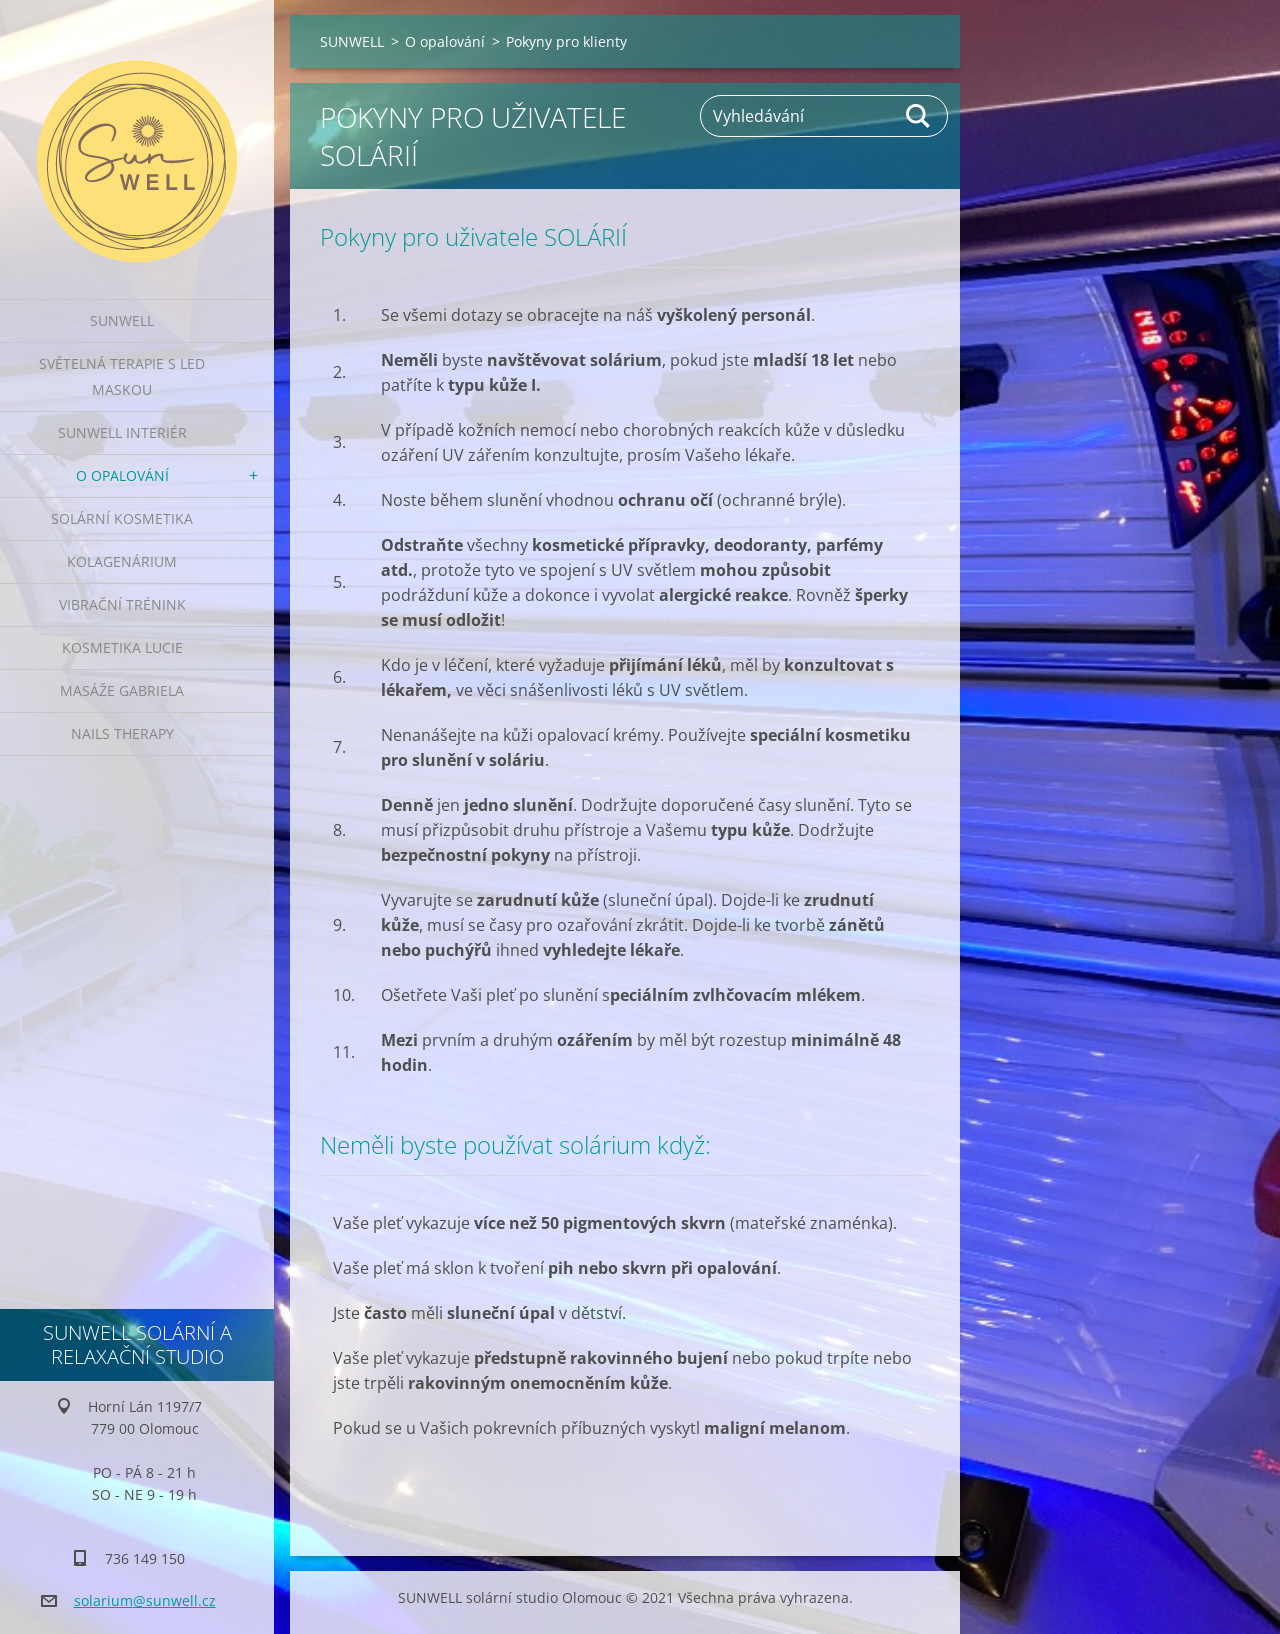 This screenshot has height=1634, width=1280. What do you see at coordinates (122, 475) in the screenshot?
I see `O opalování` at bounding box center [122, 475].